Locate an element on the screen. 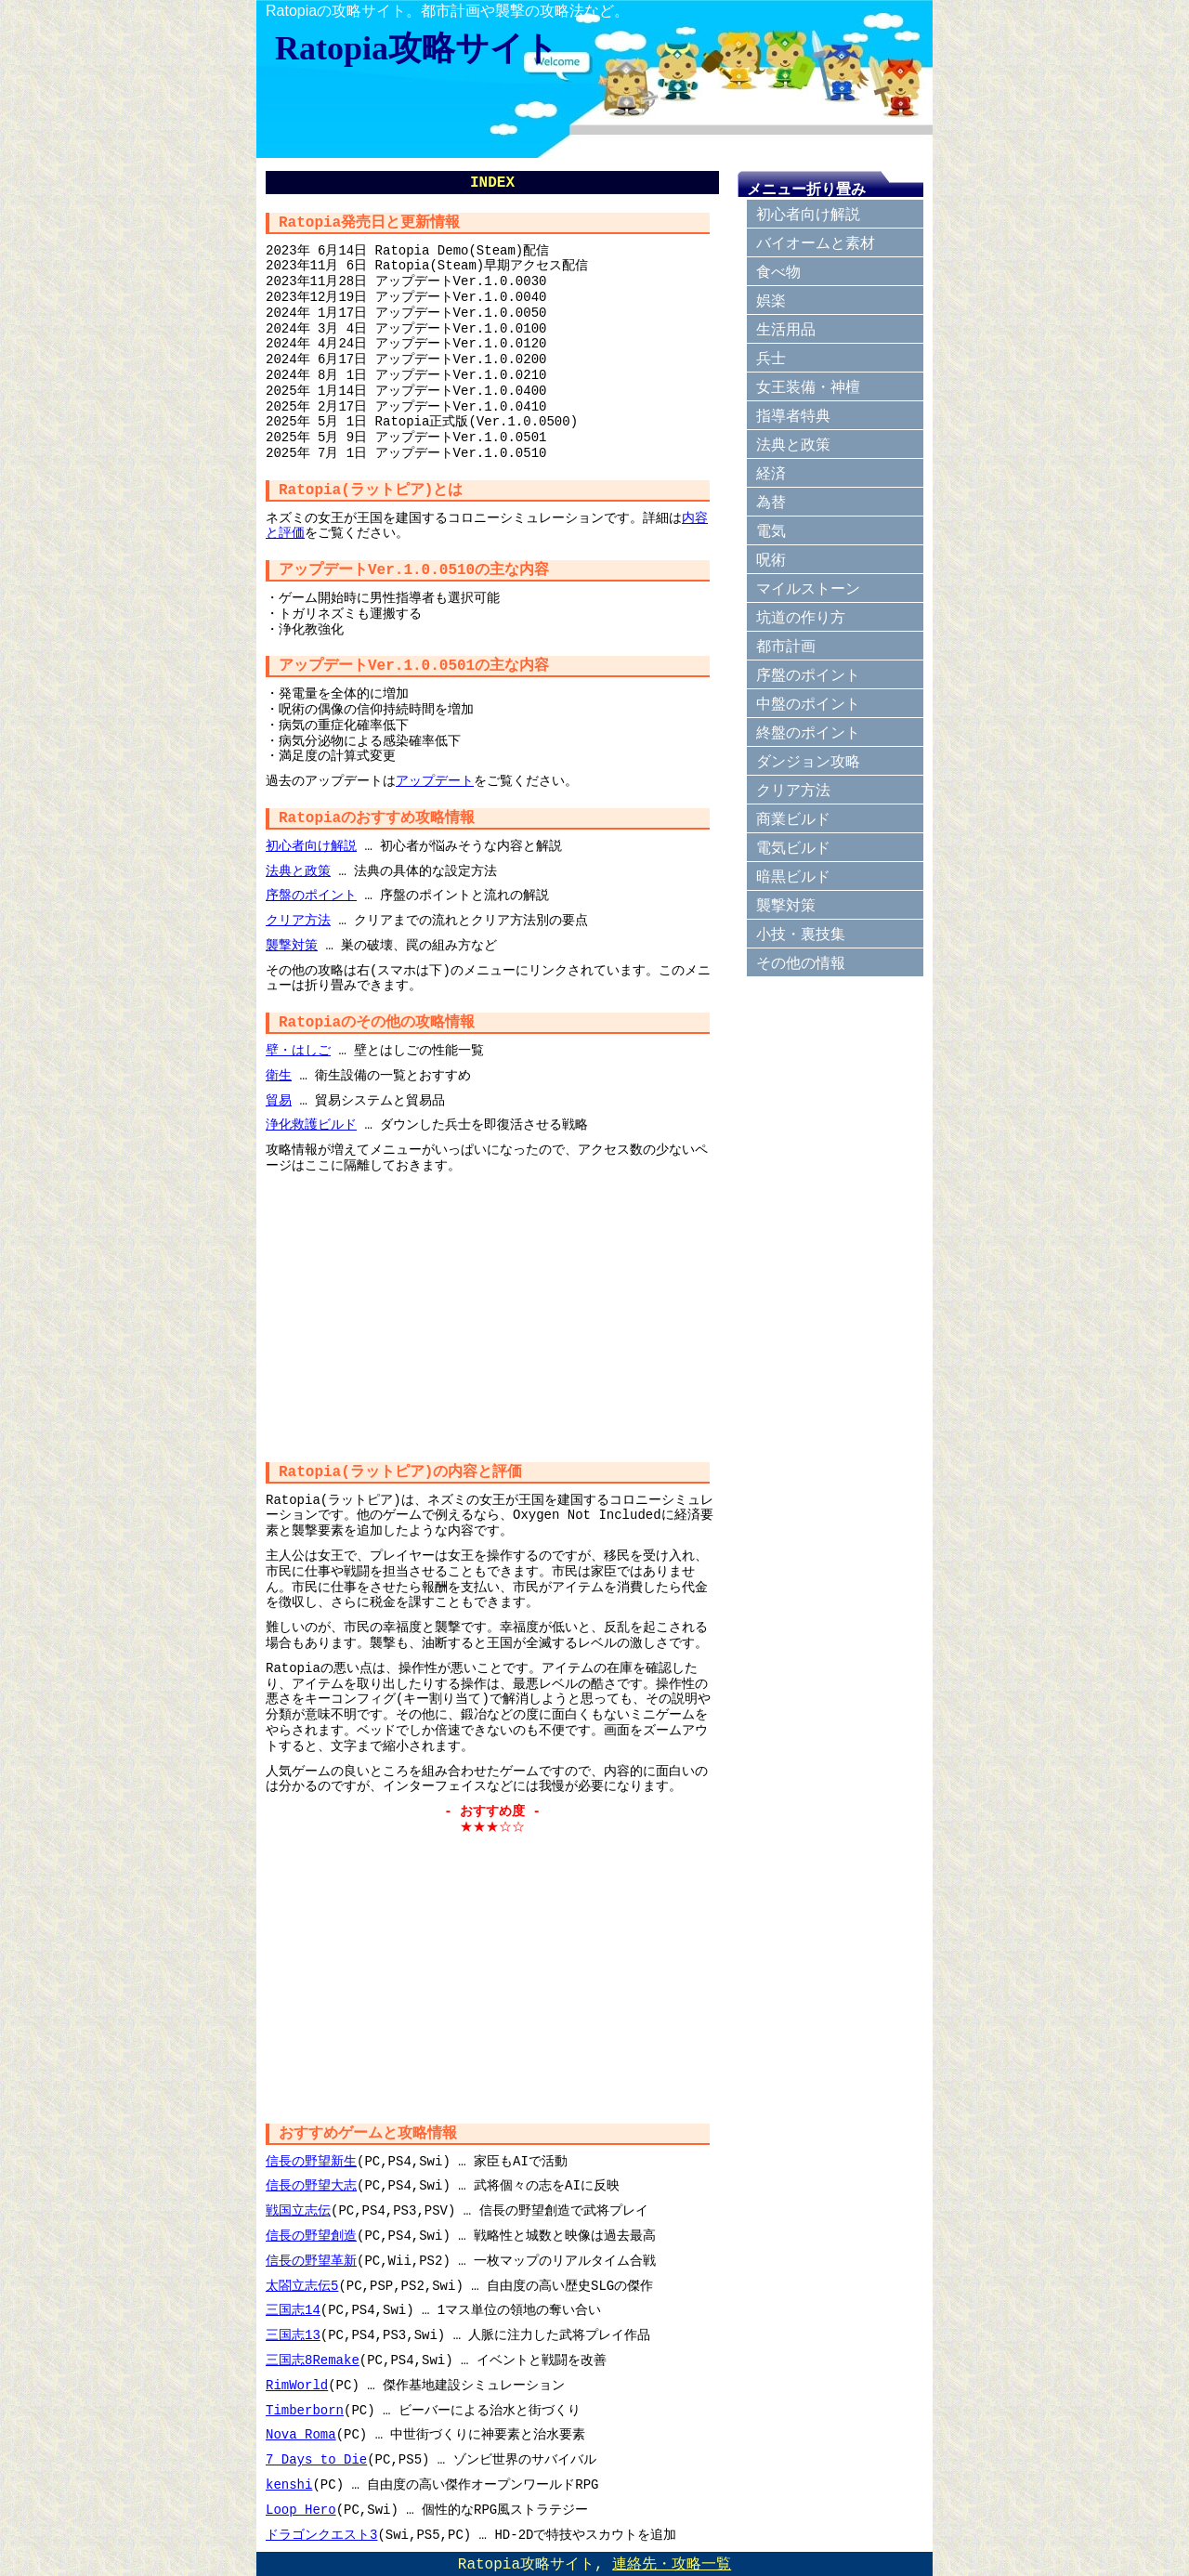 Image resolution: width=1189 pixels, height=2576 pixels. Timberborn is located at coordinates (305, 2410).